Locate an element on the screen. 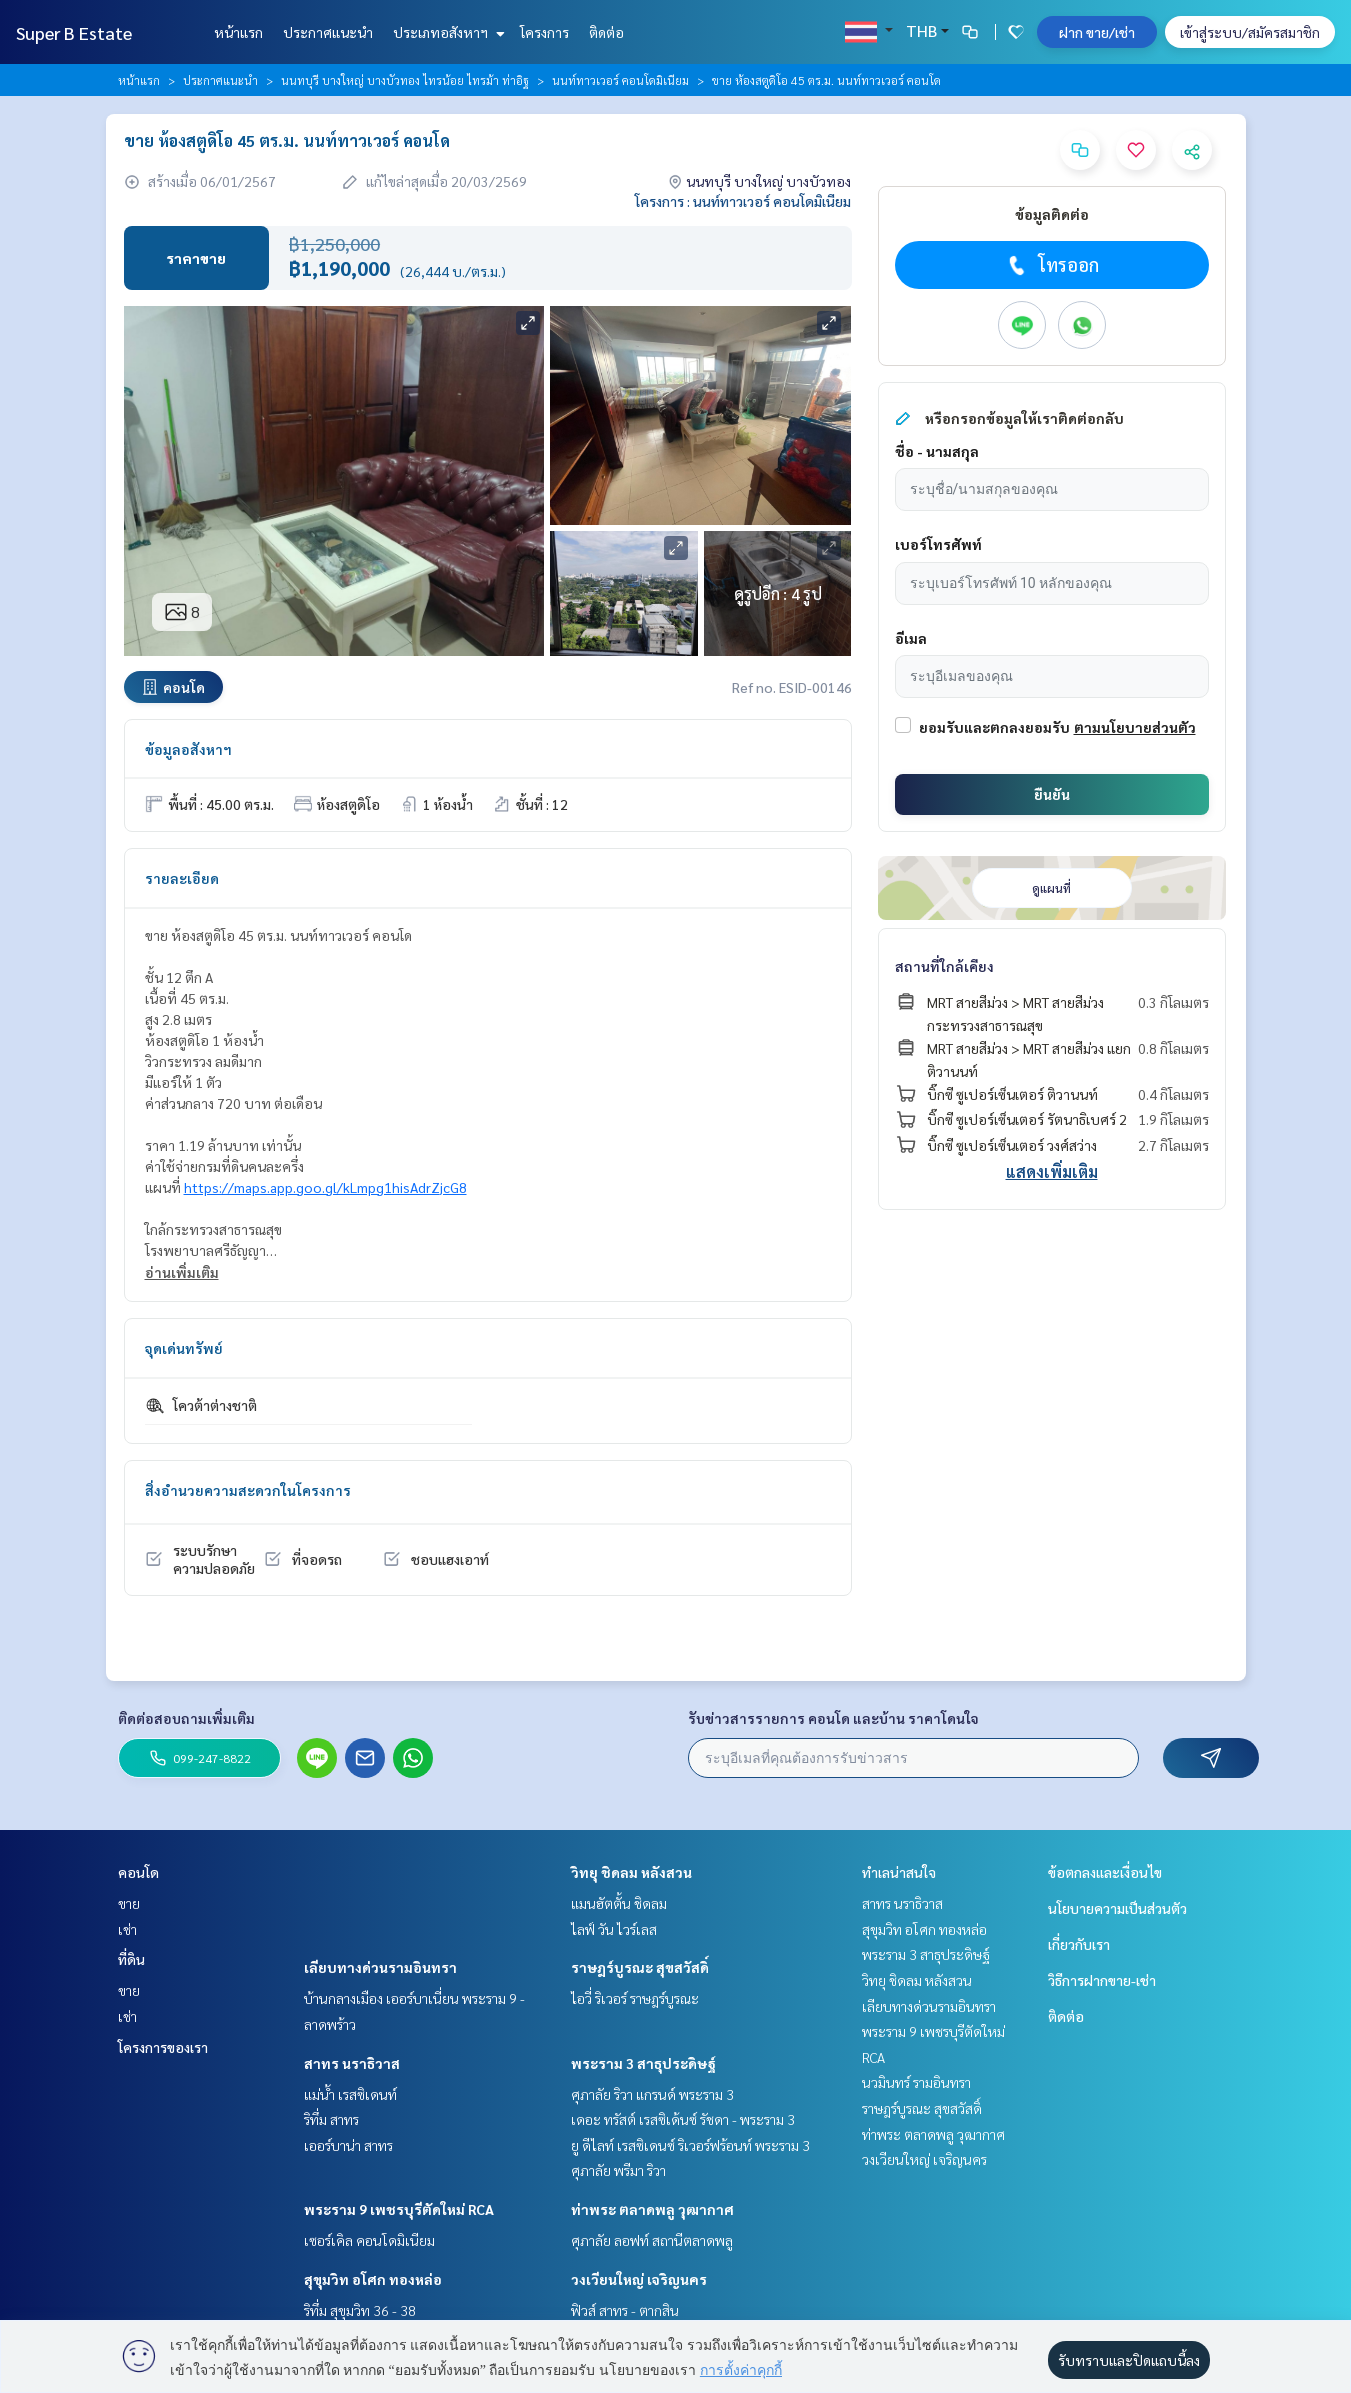 This screenshot has height=2393, width=1351. หน้าแรก is located at coordinates (238, 32).